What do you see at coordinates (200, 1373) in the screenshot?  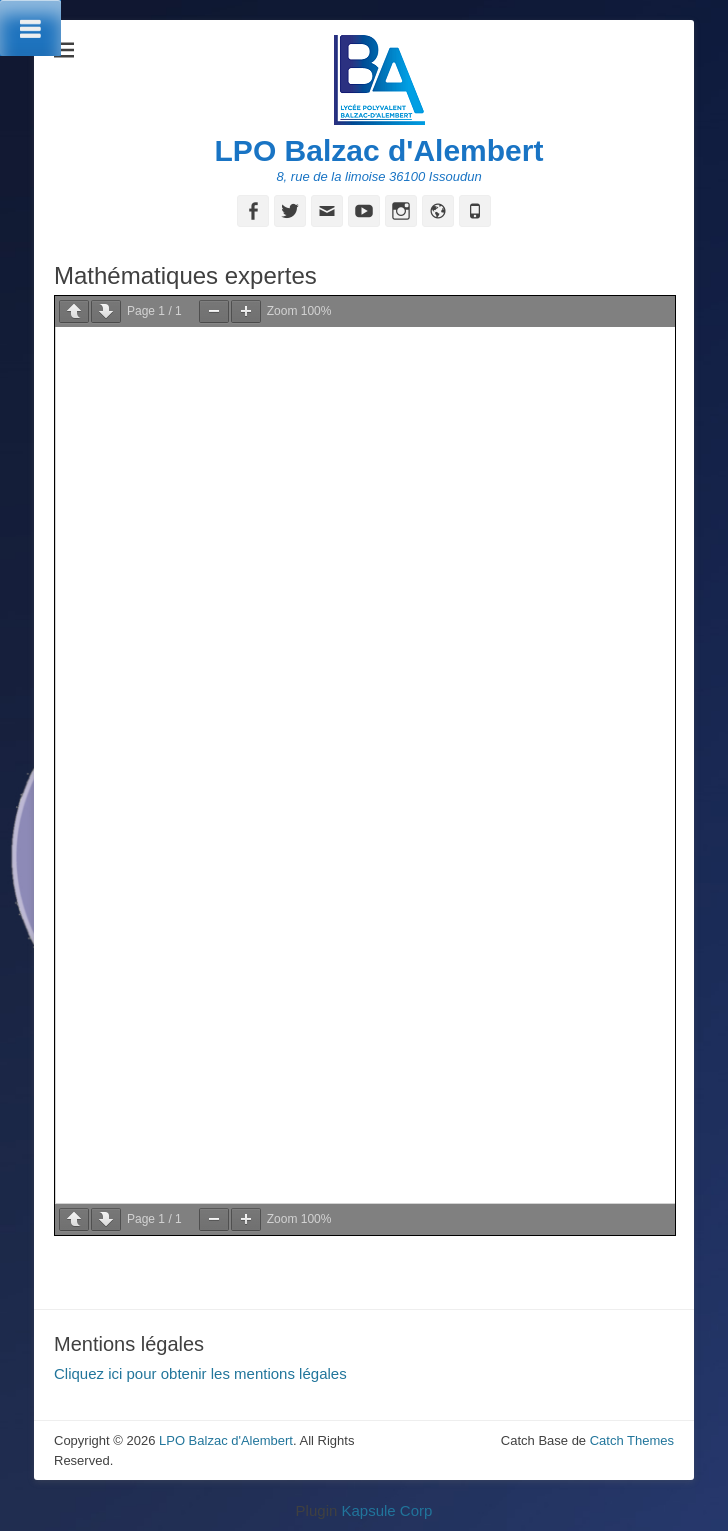 I see `Cliquez ici pour obtenir les mentions légales` at bounding box center [200, 1373].